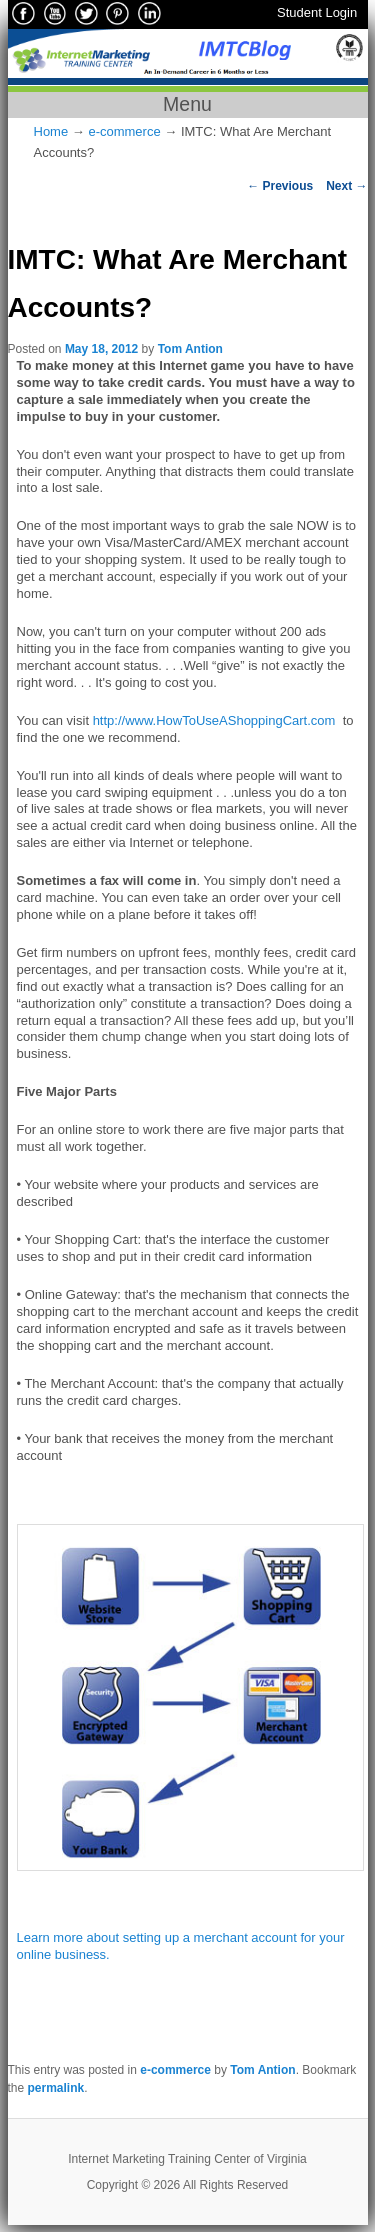 The image size is (375, 2232). What do you see at coordinates (56, 2088) in the screenshot?
I see `permalink` at bounding box center [56, 2088].